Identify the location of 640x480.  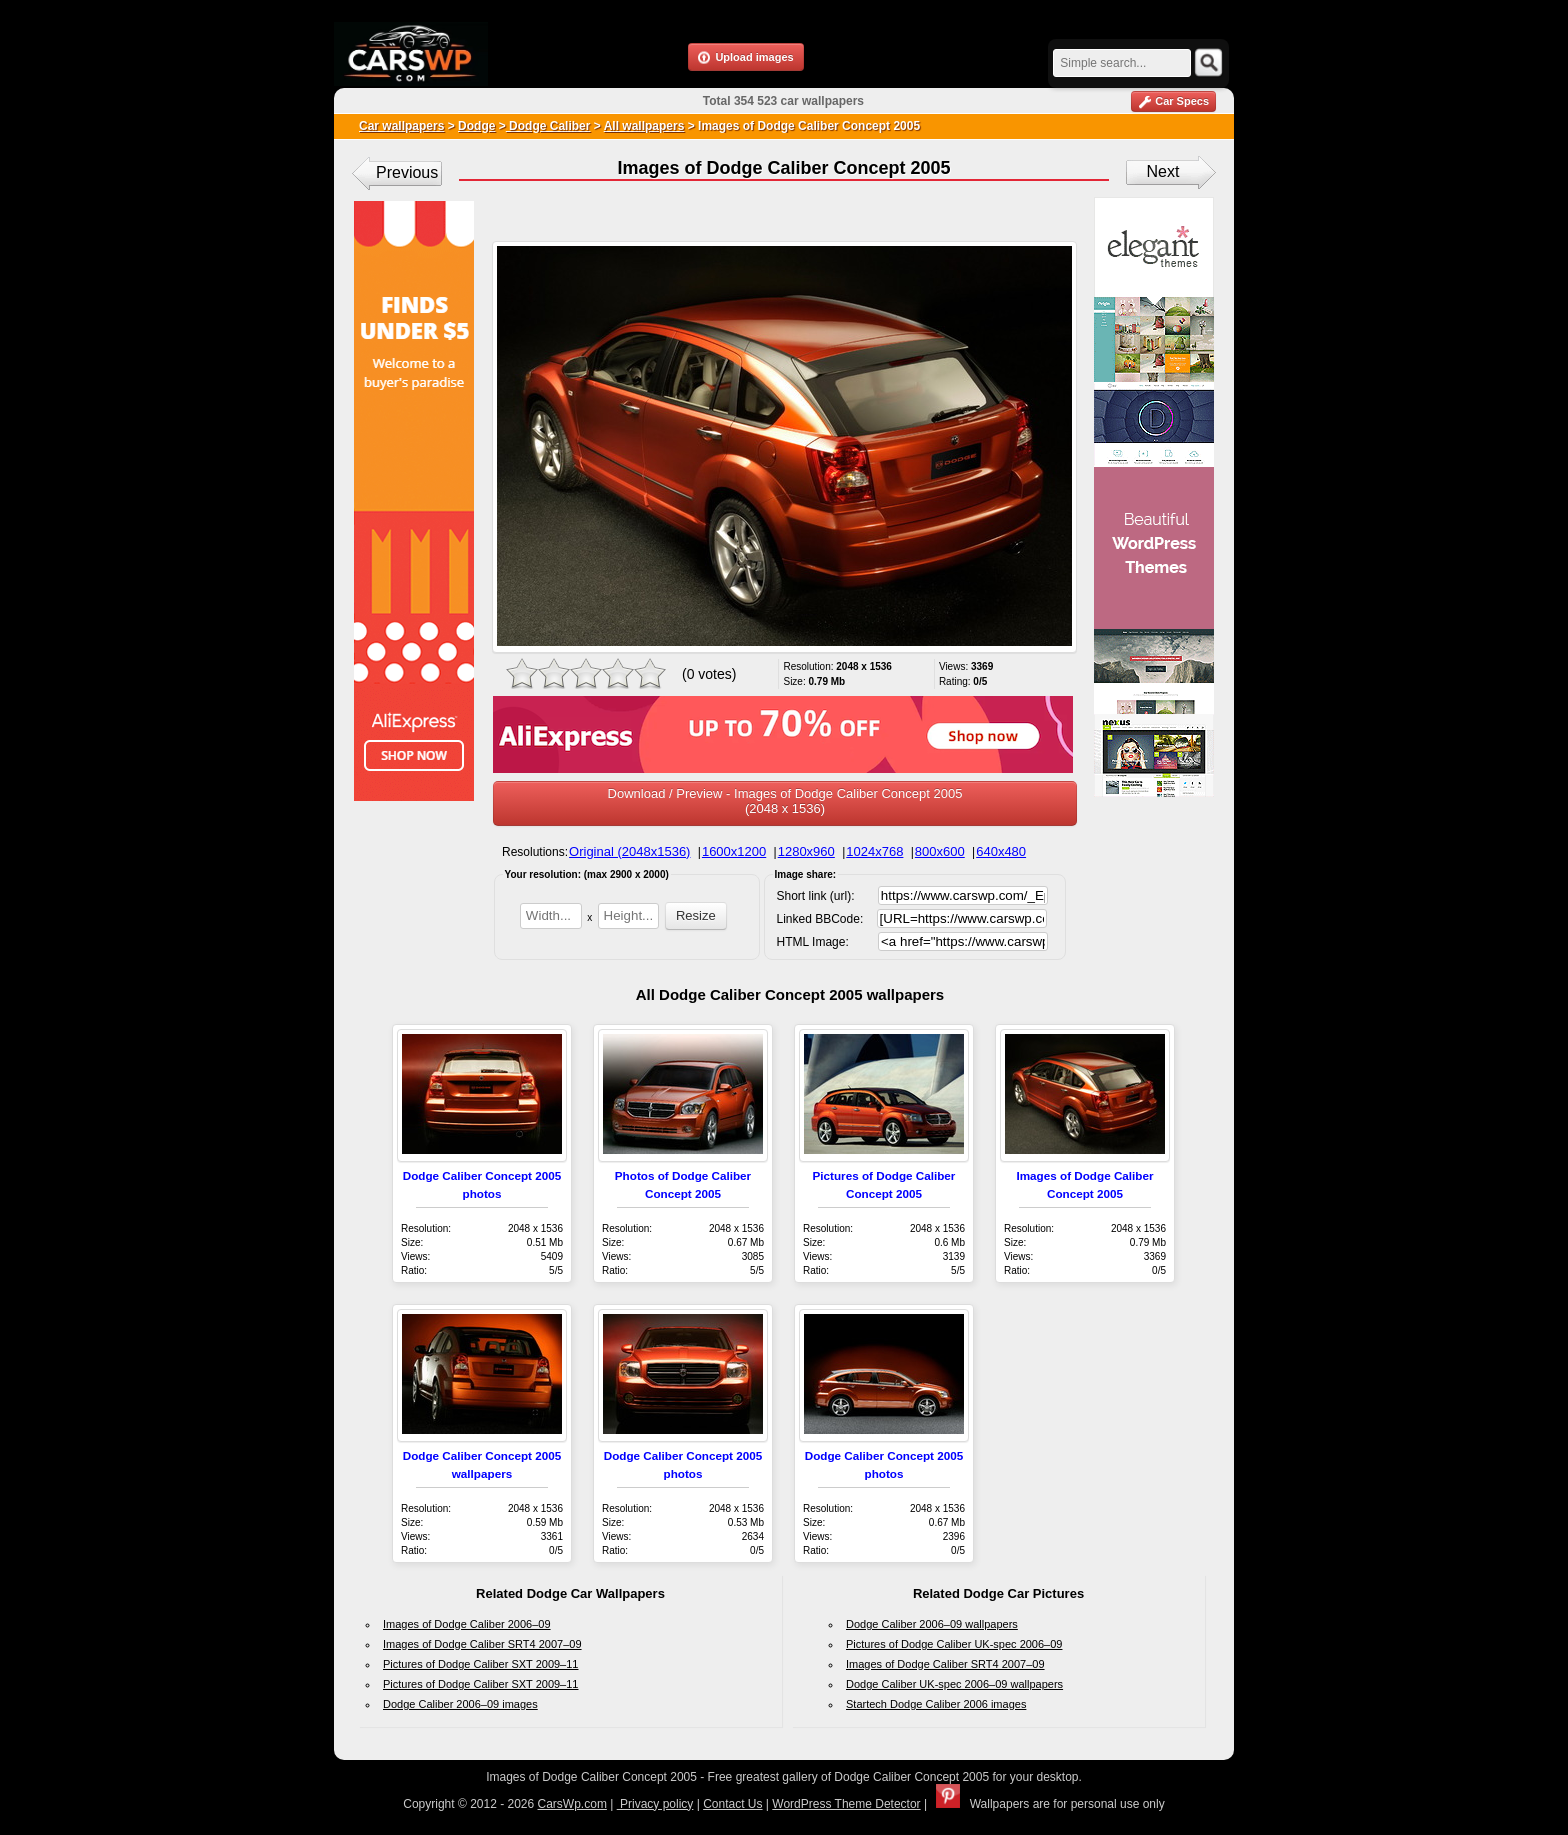
(1001, 851).